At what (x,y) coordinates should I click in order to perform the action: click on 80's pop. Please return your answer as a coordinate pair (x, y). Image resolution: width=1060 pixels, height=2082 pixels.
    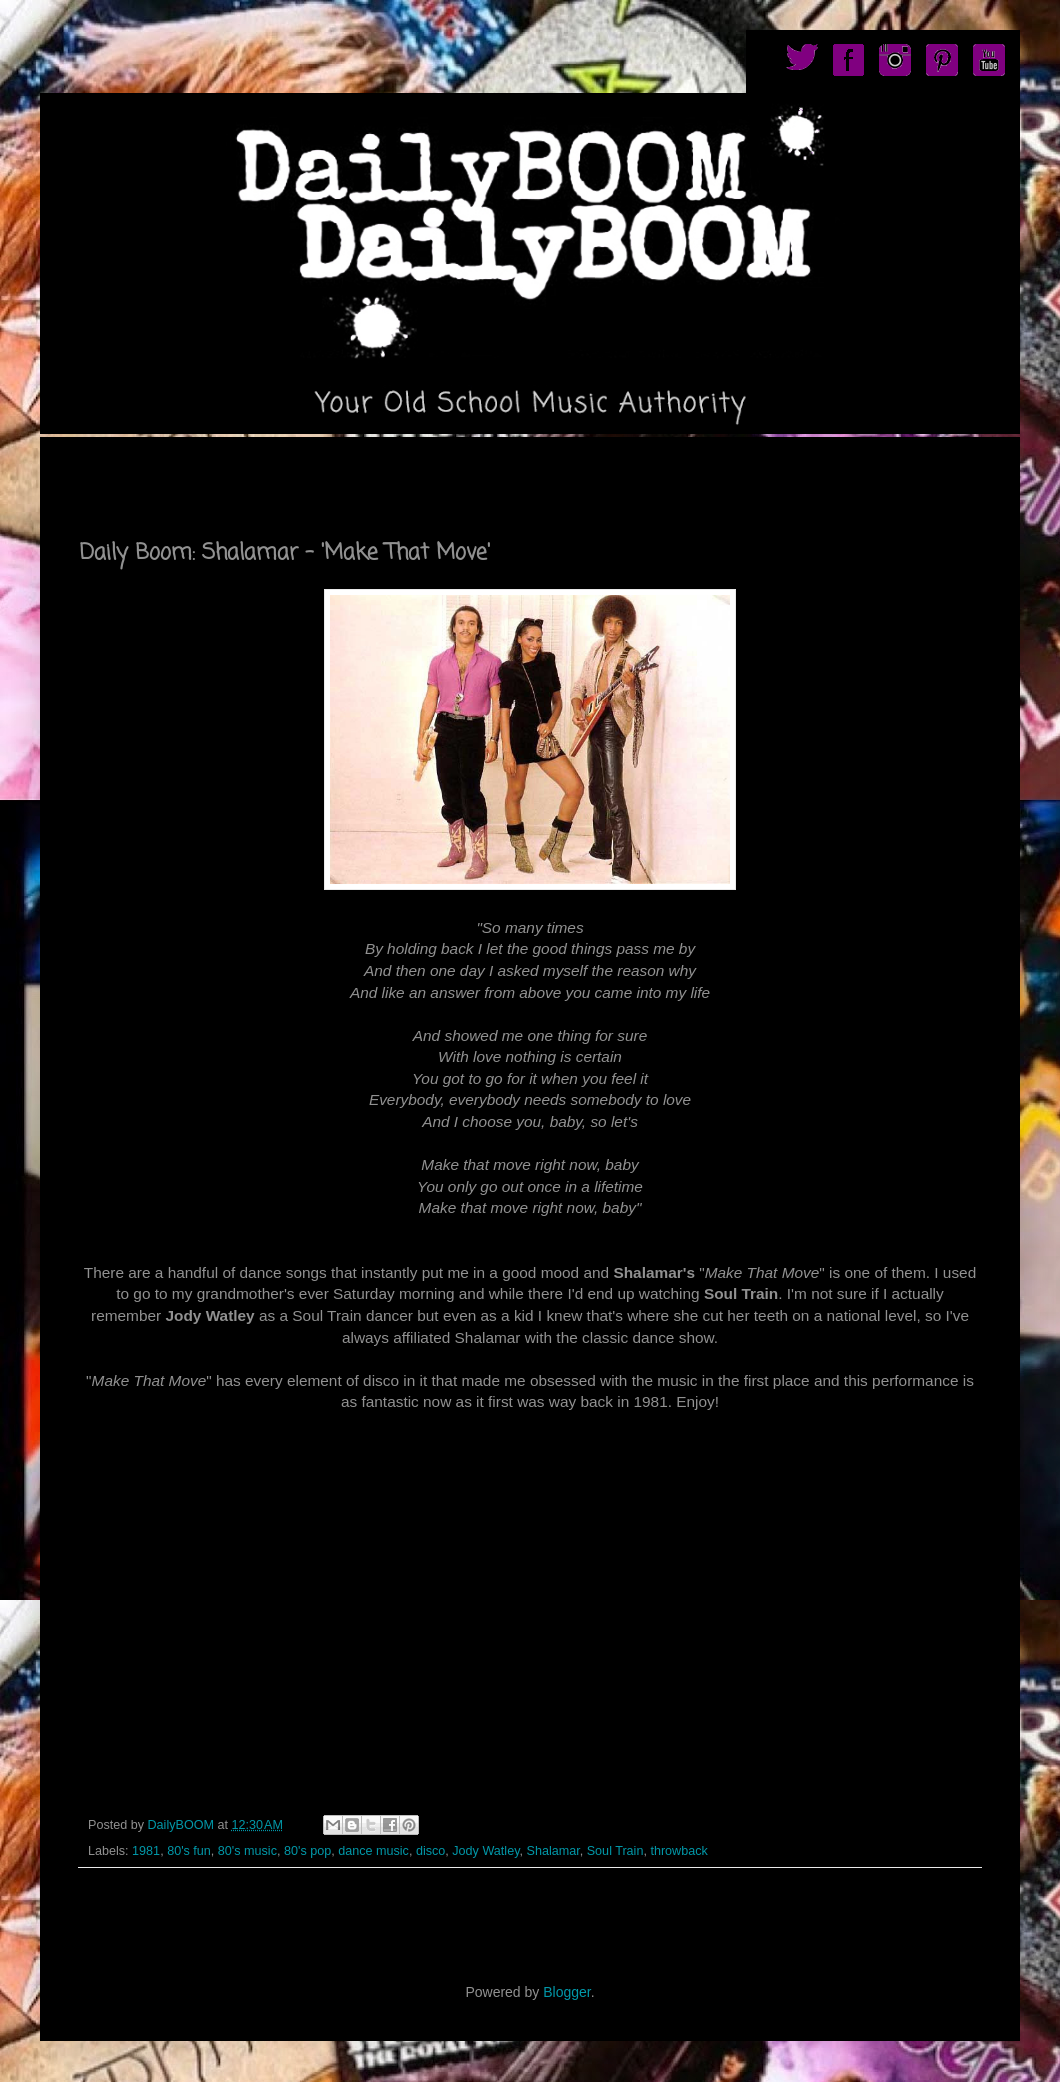
    Looking at the image, I should click on (307, 1851).